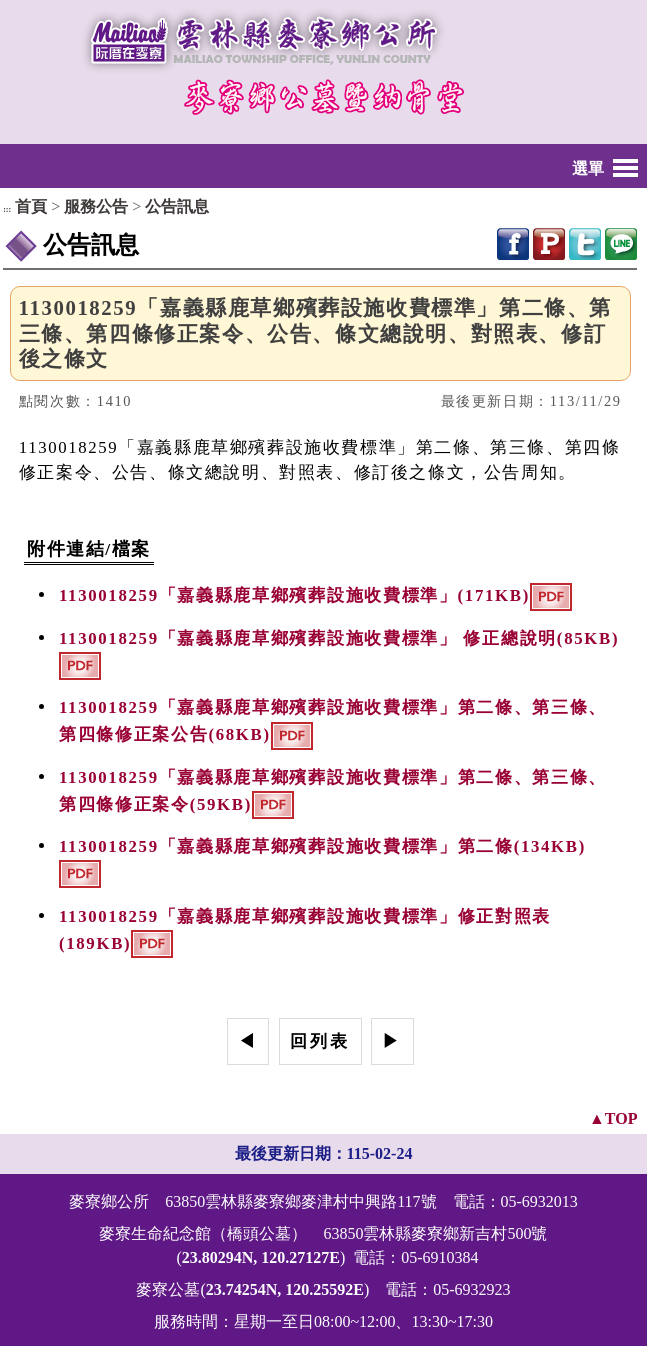  I want to click on 服務公告, so click(96, 206).